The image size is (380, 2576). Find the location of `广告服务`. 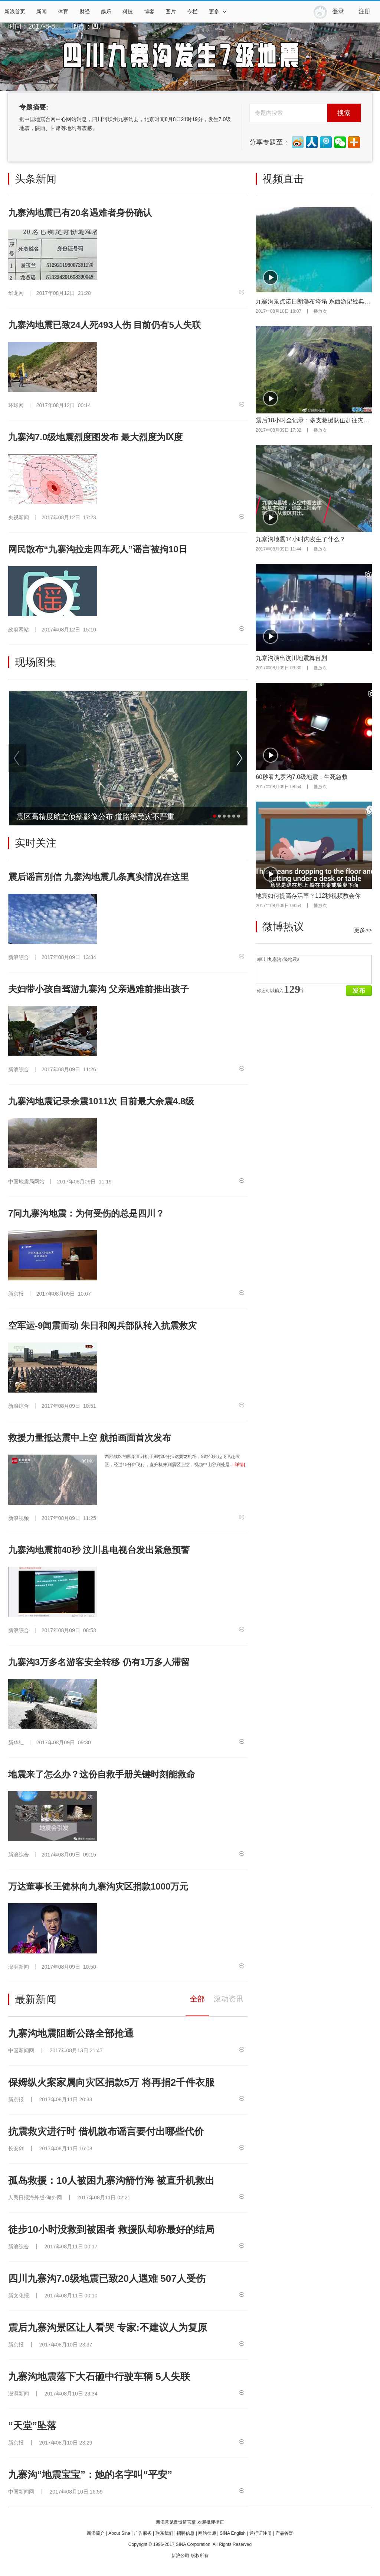

广告服务 is located at coordinates (143, 2533).